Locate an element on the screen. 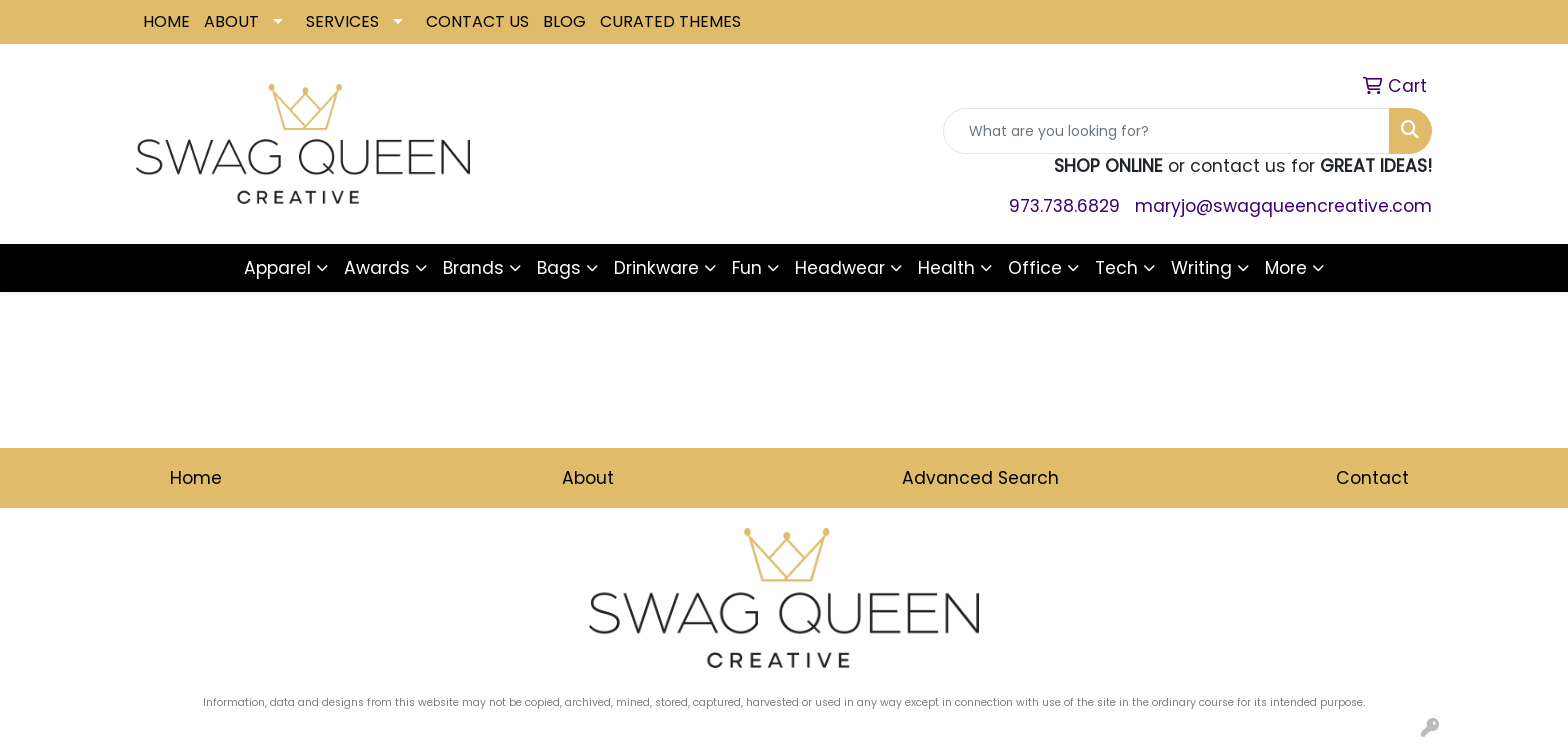 Image resolution: width=1568 pixels, height=750 pixels. Headwear [button] is located at coordinates (840, 268).